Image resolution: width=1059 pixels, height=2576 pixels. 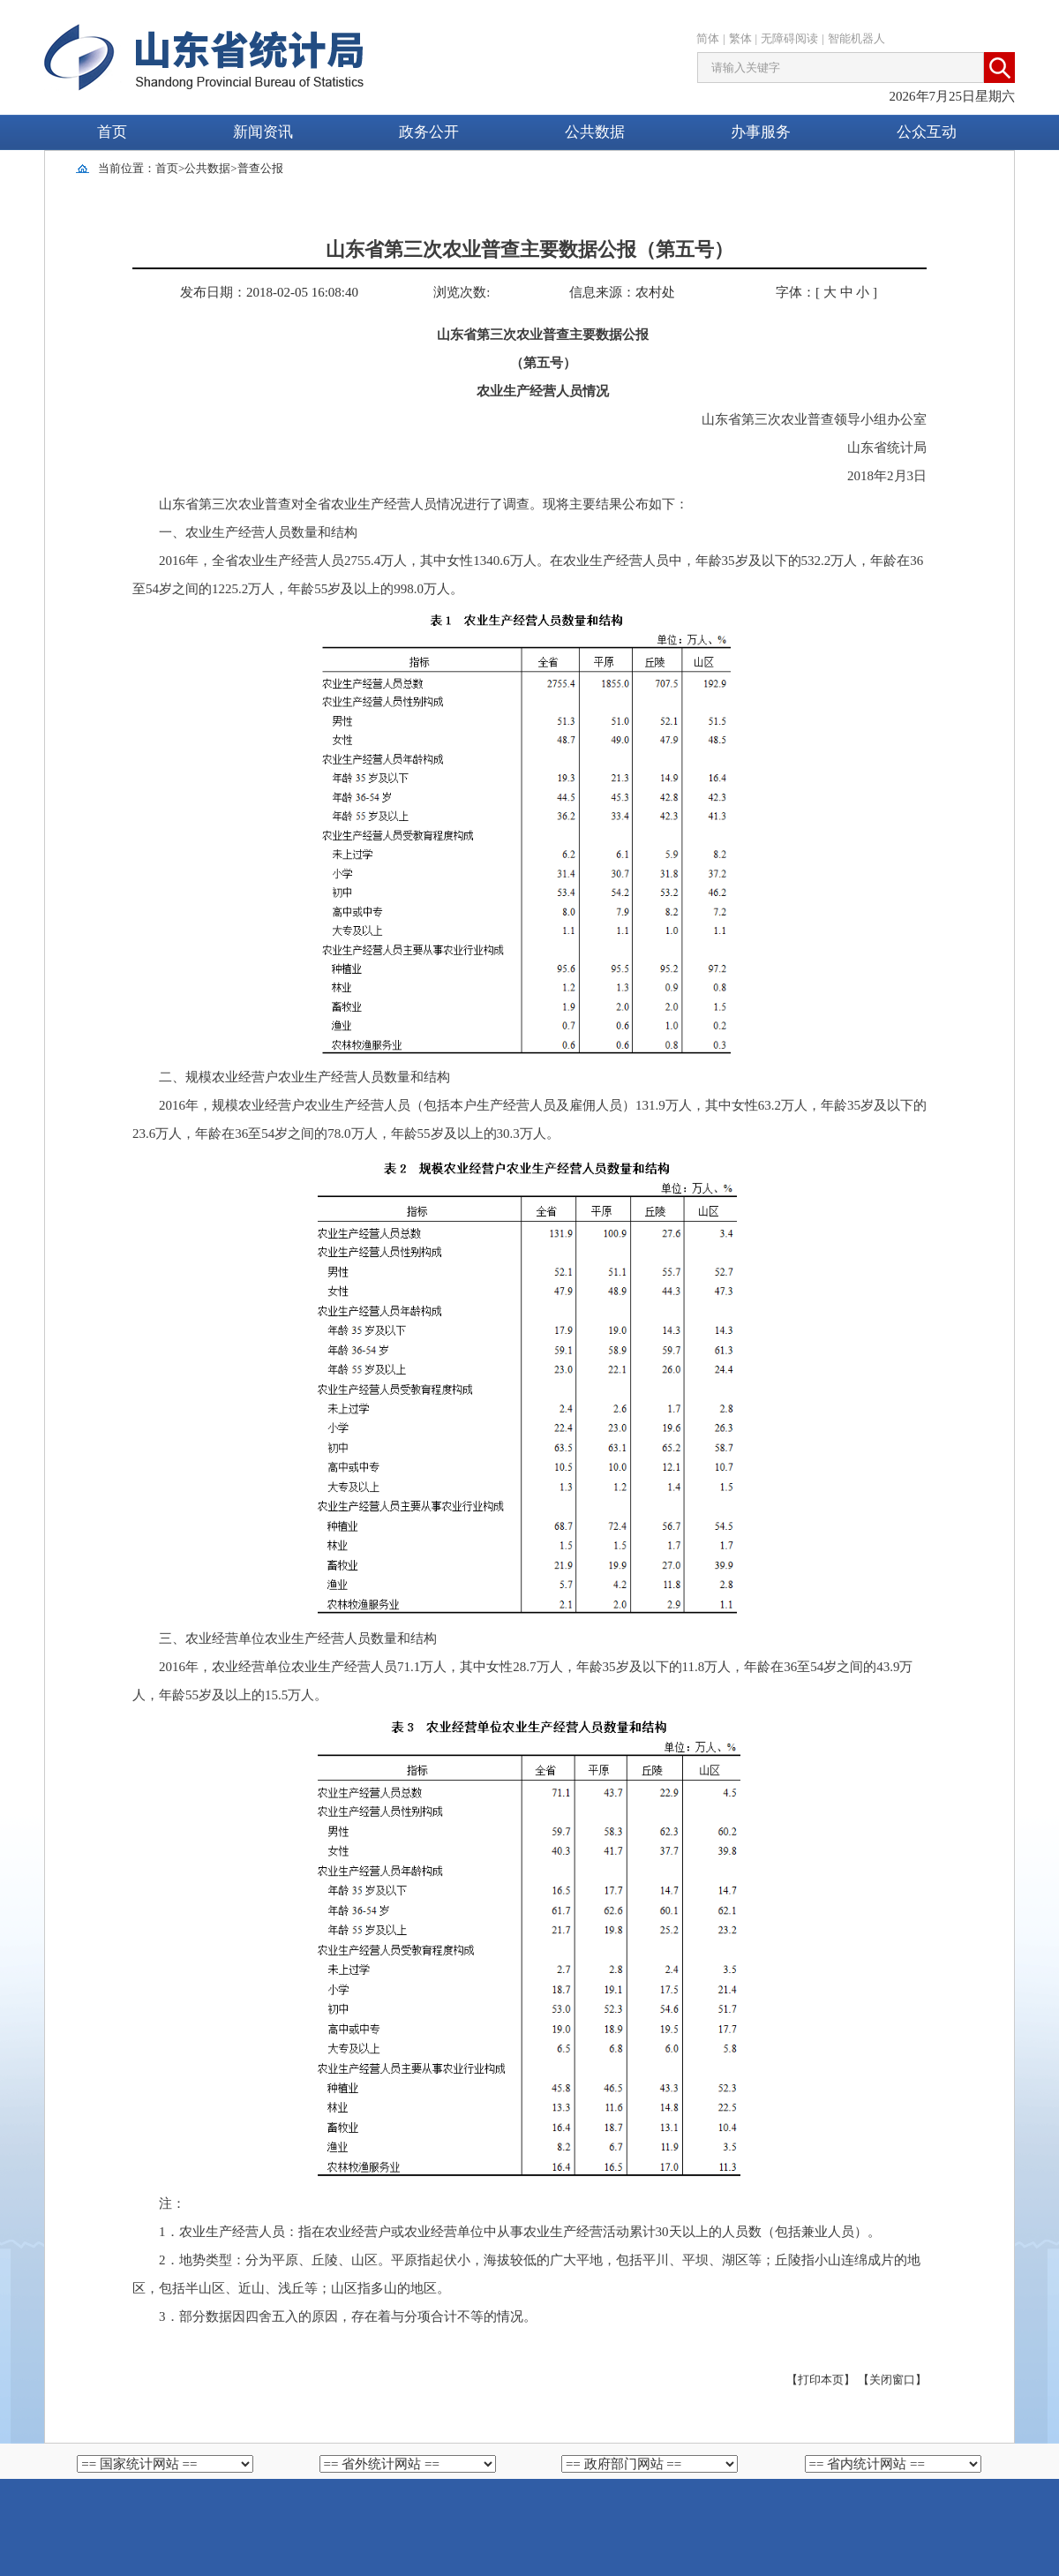 What do you see at coordinates (761, 132) in the screenshot?
I see `办事服务` at bounding box center [761, 132].